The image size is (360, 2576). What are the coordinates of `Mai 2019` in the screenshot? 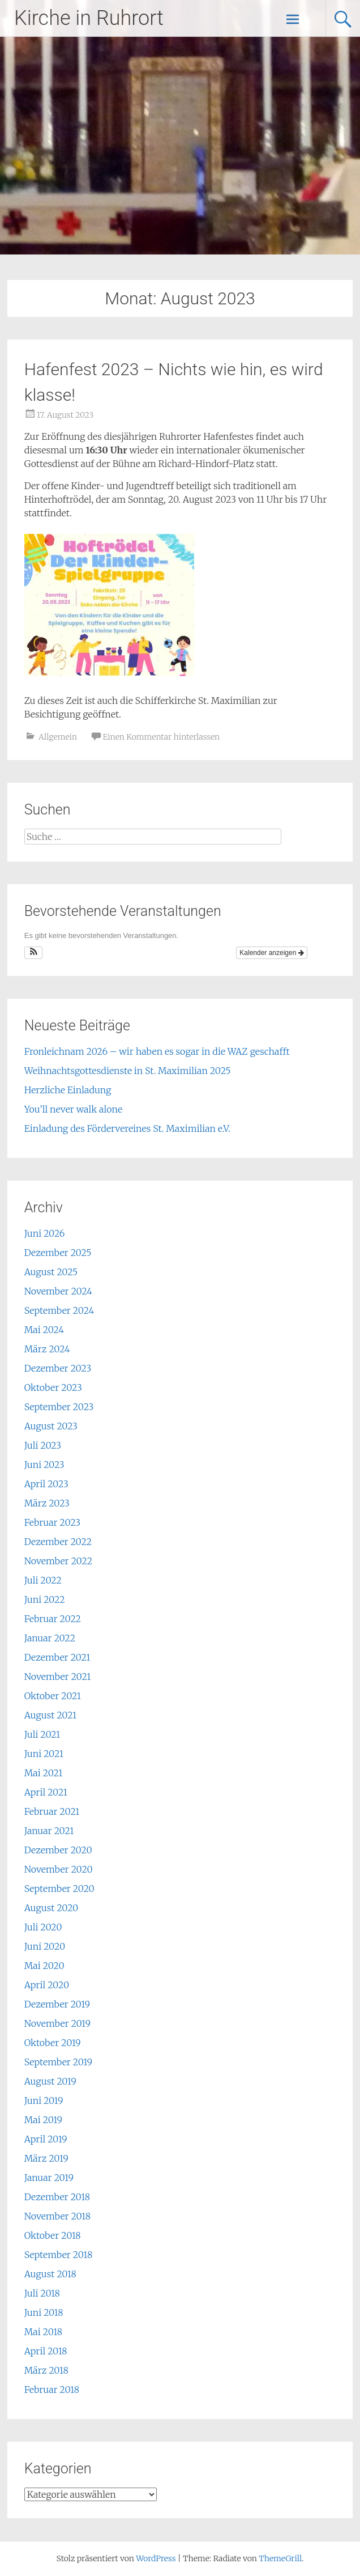 It's located at (43, 2119).